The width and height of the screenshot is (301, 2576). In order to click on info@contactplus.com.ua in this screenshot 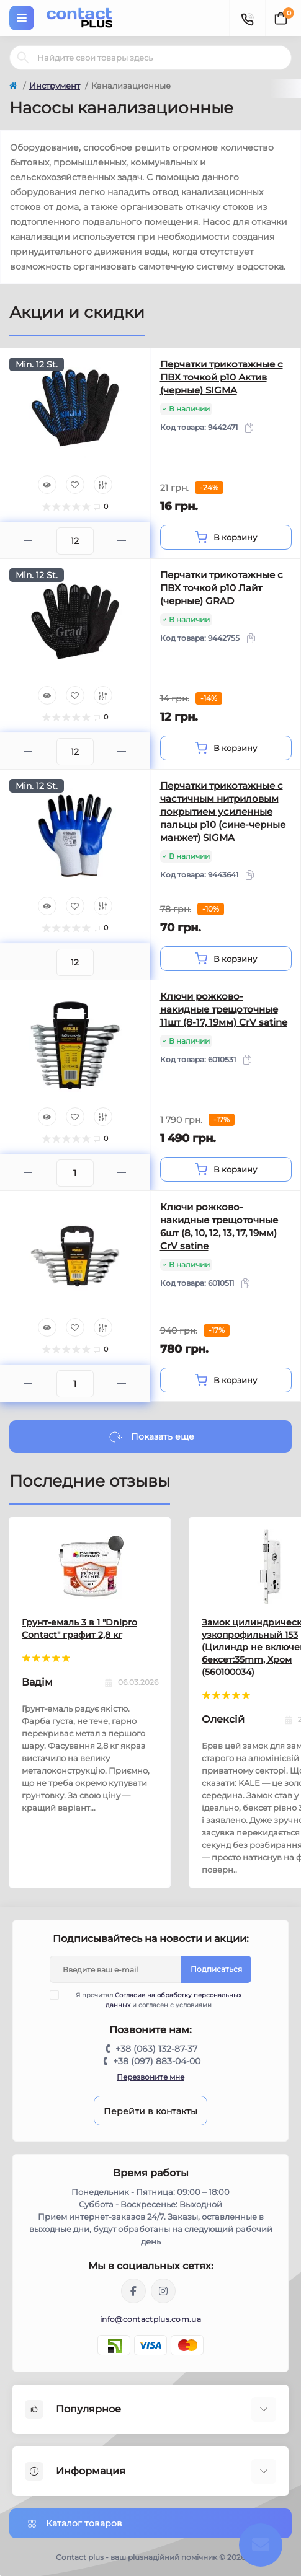, I will do `click(150, 2319)`.